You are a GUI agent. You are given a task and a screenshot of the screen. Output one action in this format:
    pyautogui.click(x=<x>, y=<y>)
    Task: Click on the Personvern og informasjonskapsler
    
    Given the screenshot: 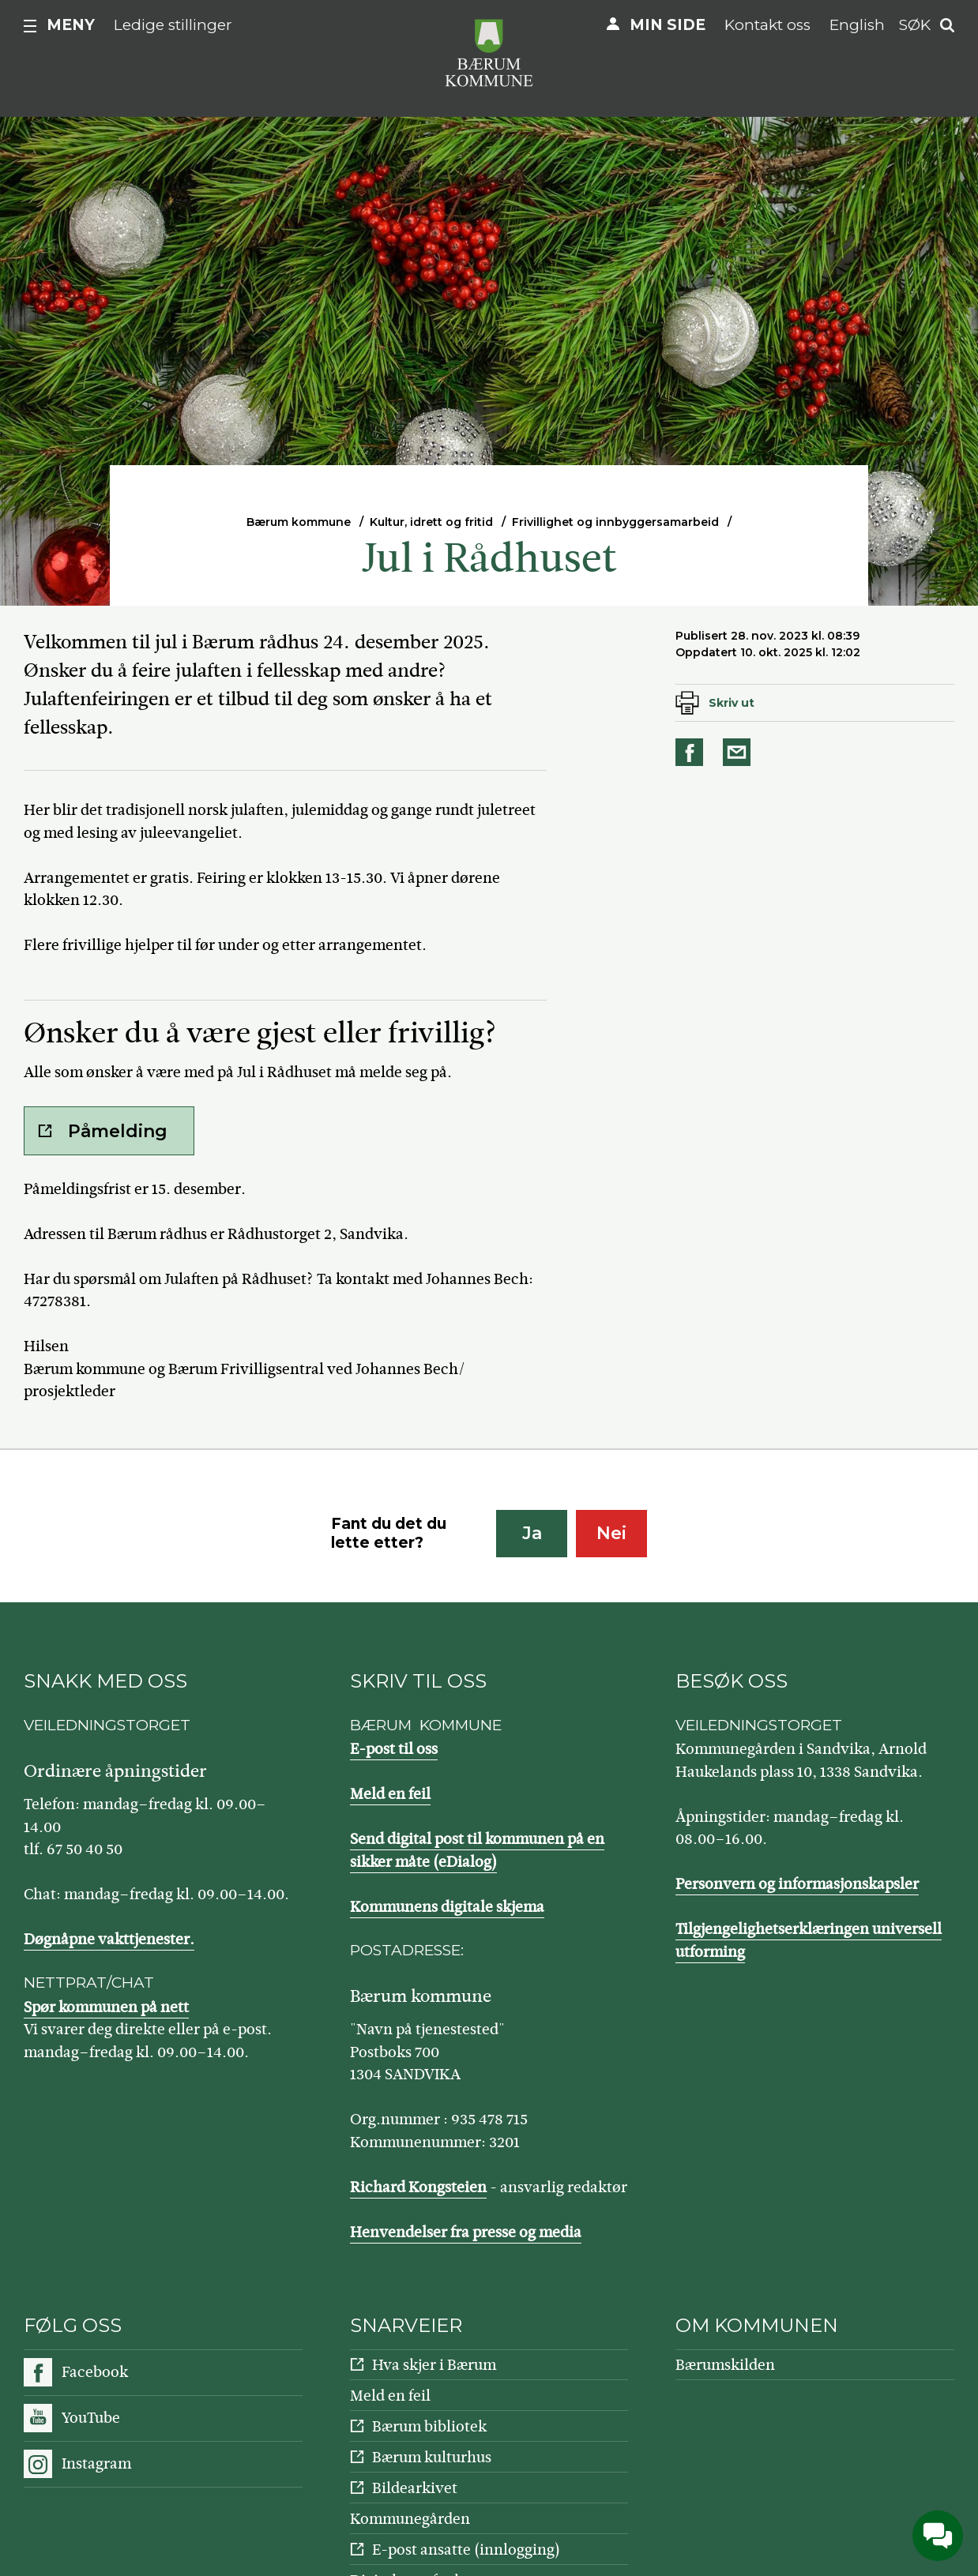 What is the action you would take?
    pyautogui.click(x=797, y=1883)
    